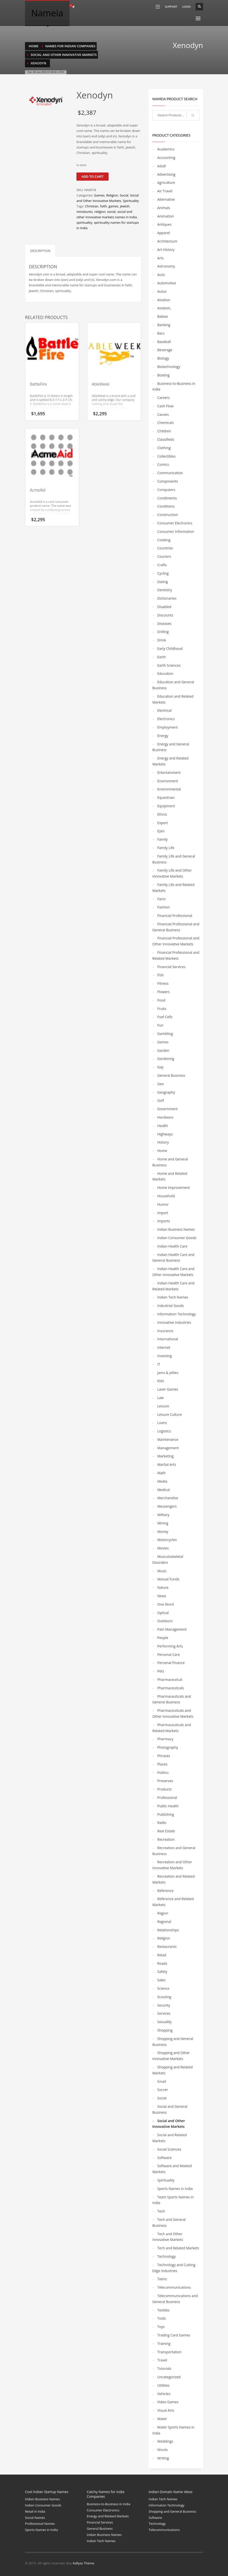 This screenshot has width=228, height=2576. What do you see at coordinates (161, 1980) in the screenshot?
I see `Sales` at bounding box center [161, 1980].